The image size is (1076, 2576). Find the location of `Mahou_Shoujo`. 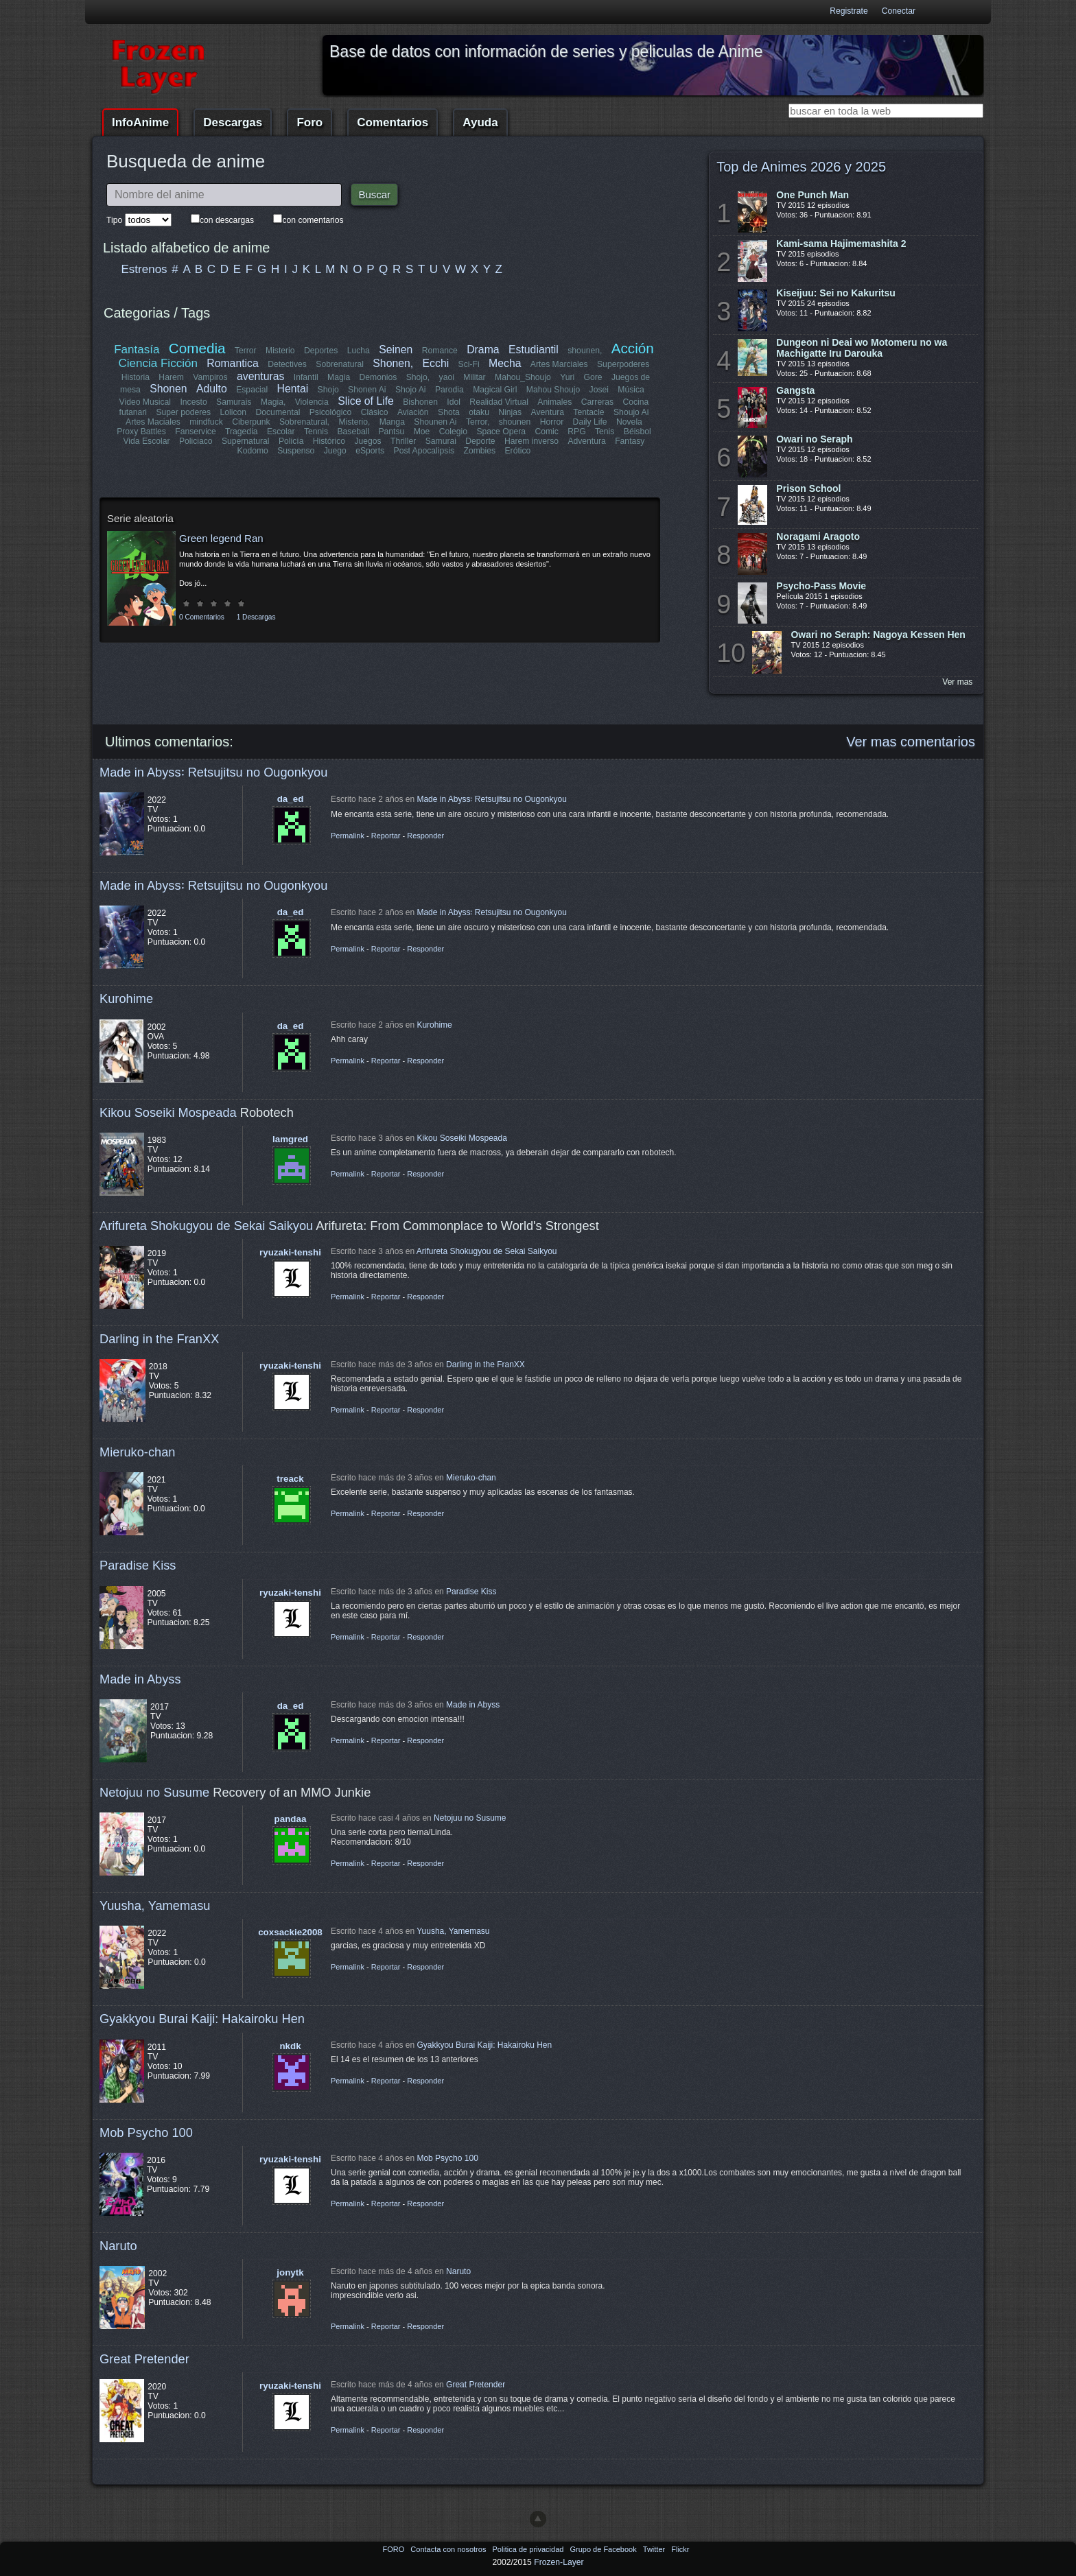

Mahou_Shoujo is located at coordinates (523, 377).